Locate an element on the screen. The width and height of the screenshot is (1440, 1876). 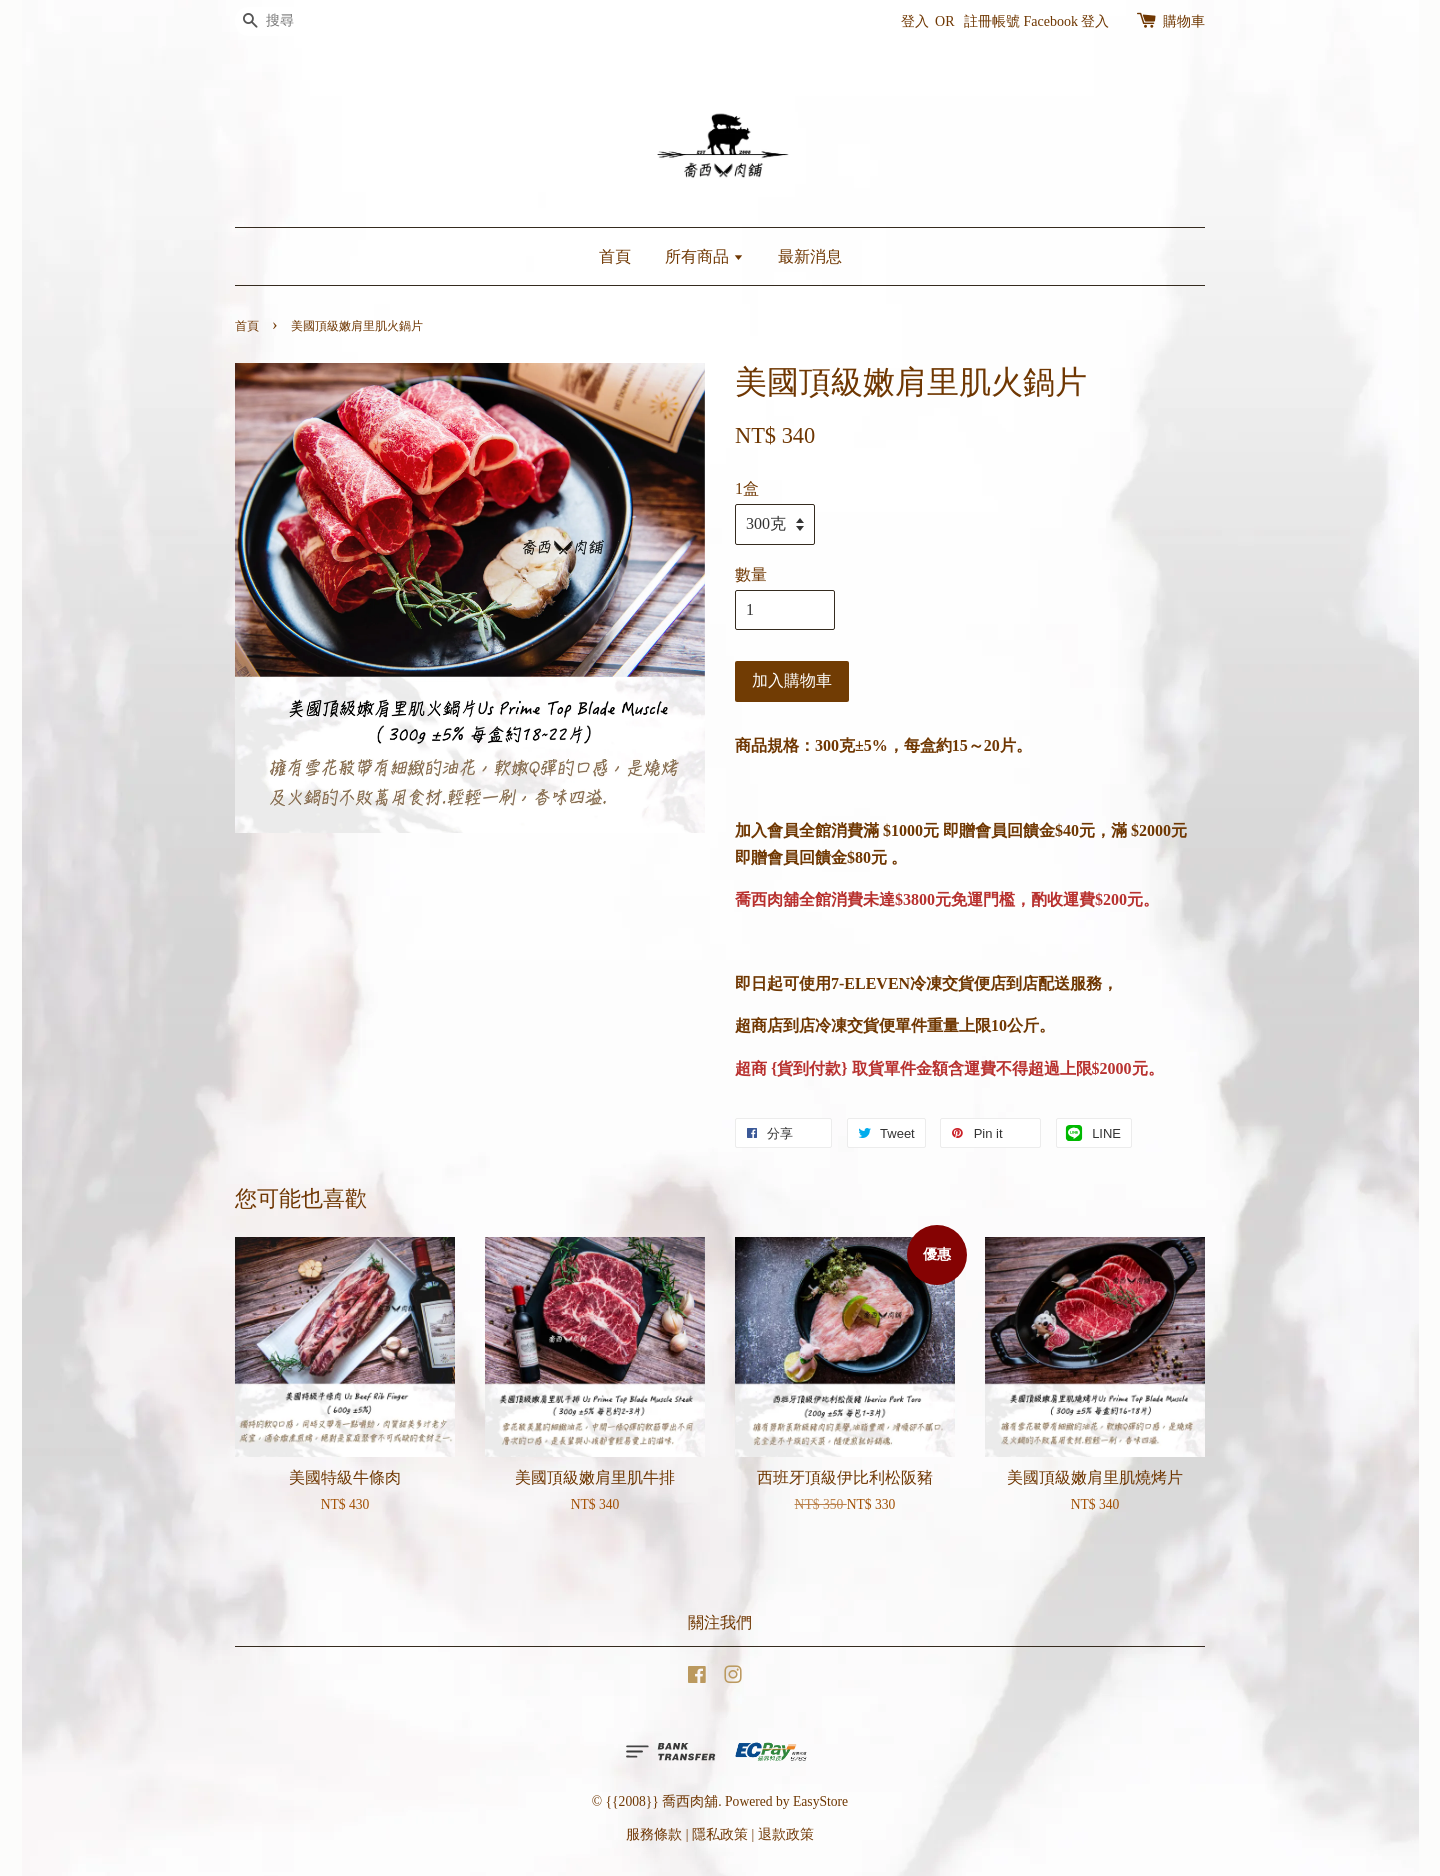
隱私政策 is located at coordinates (720, 1834).